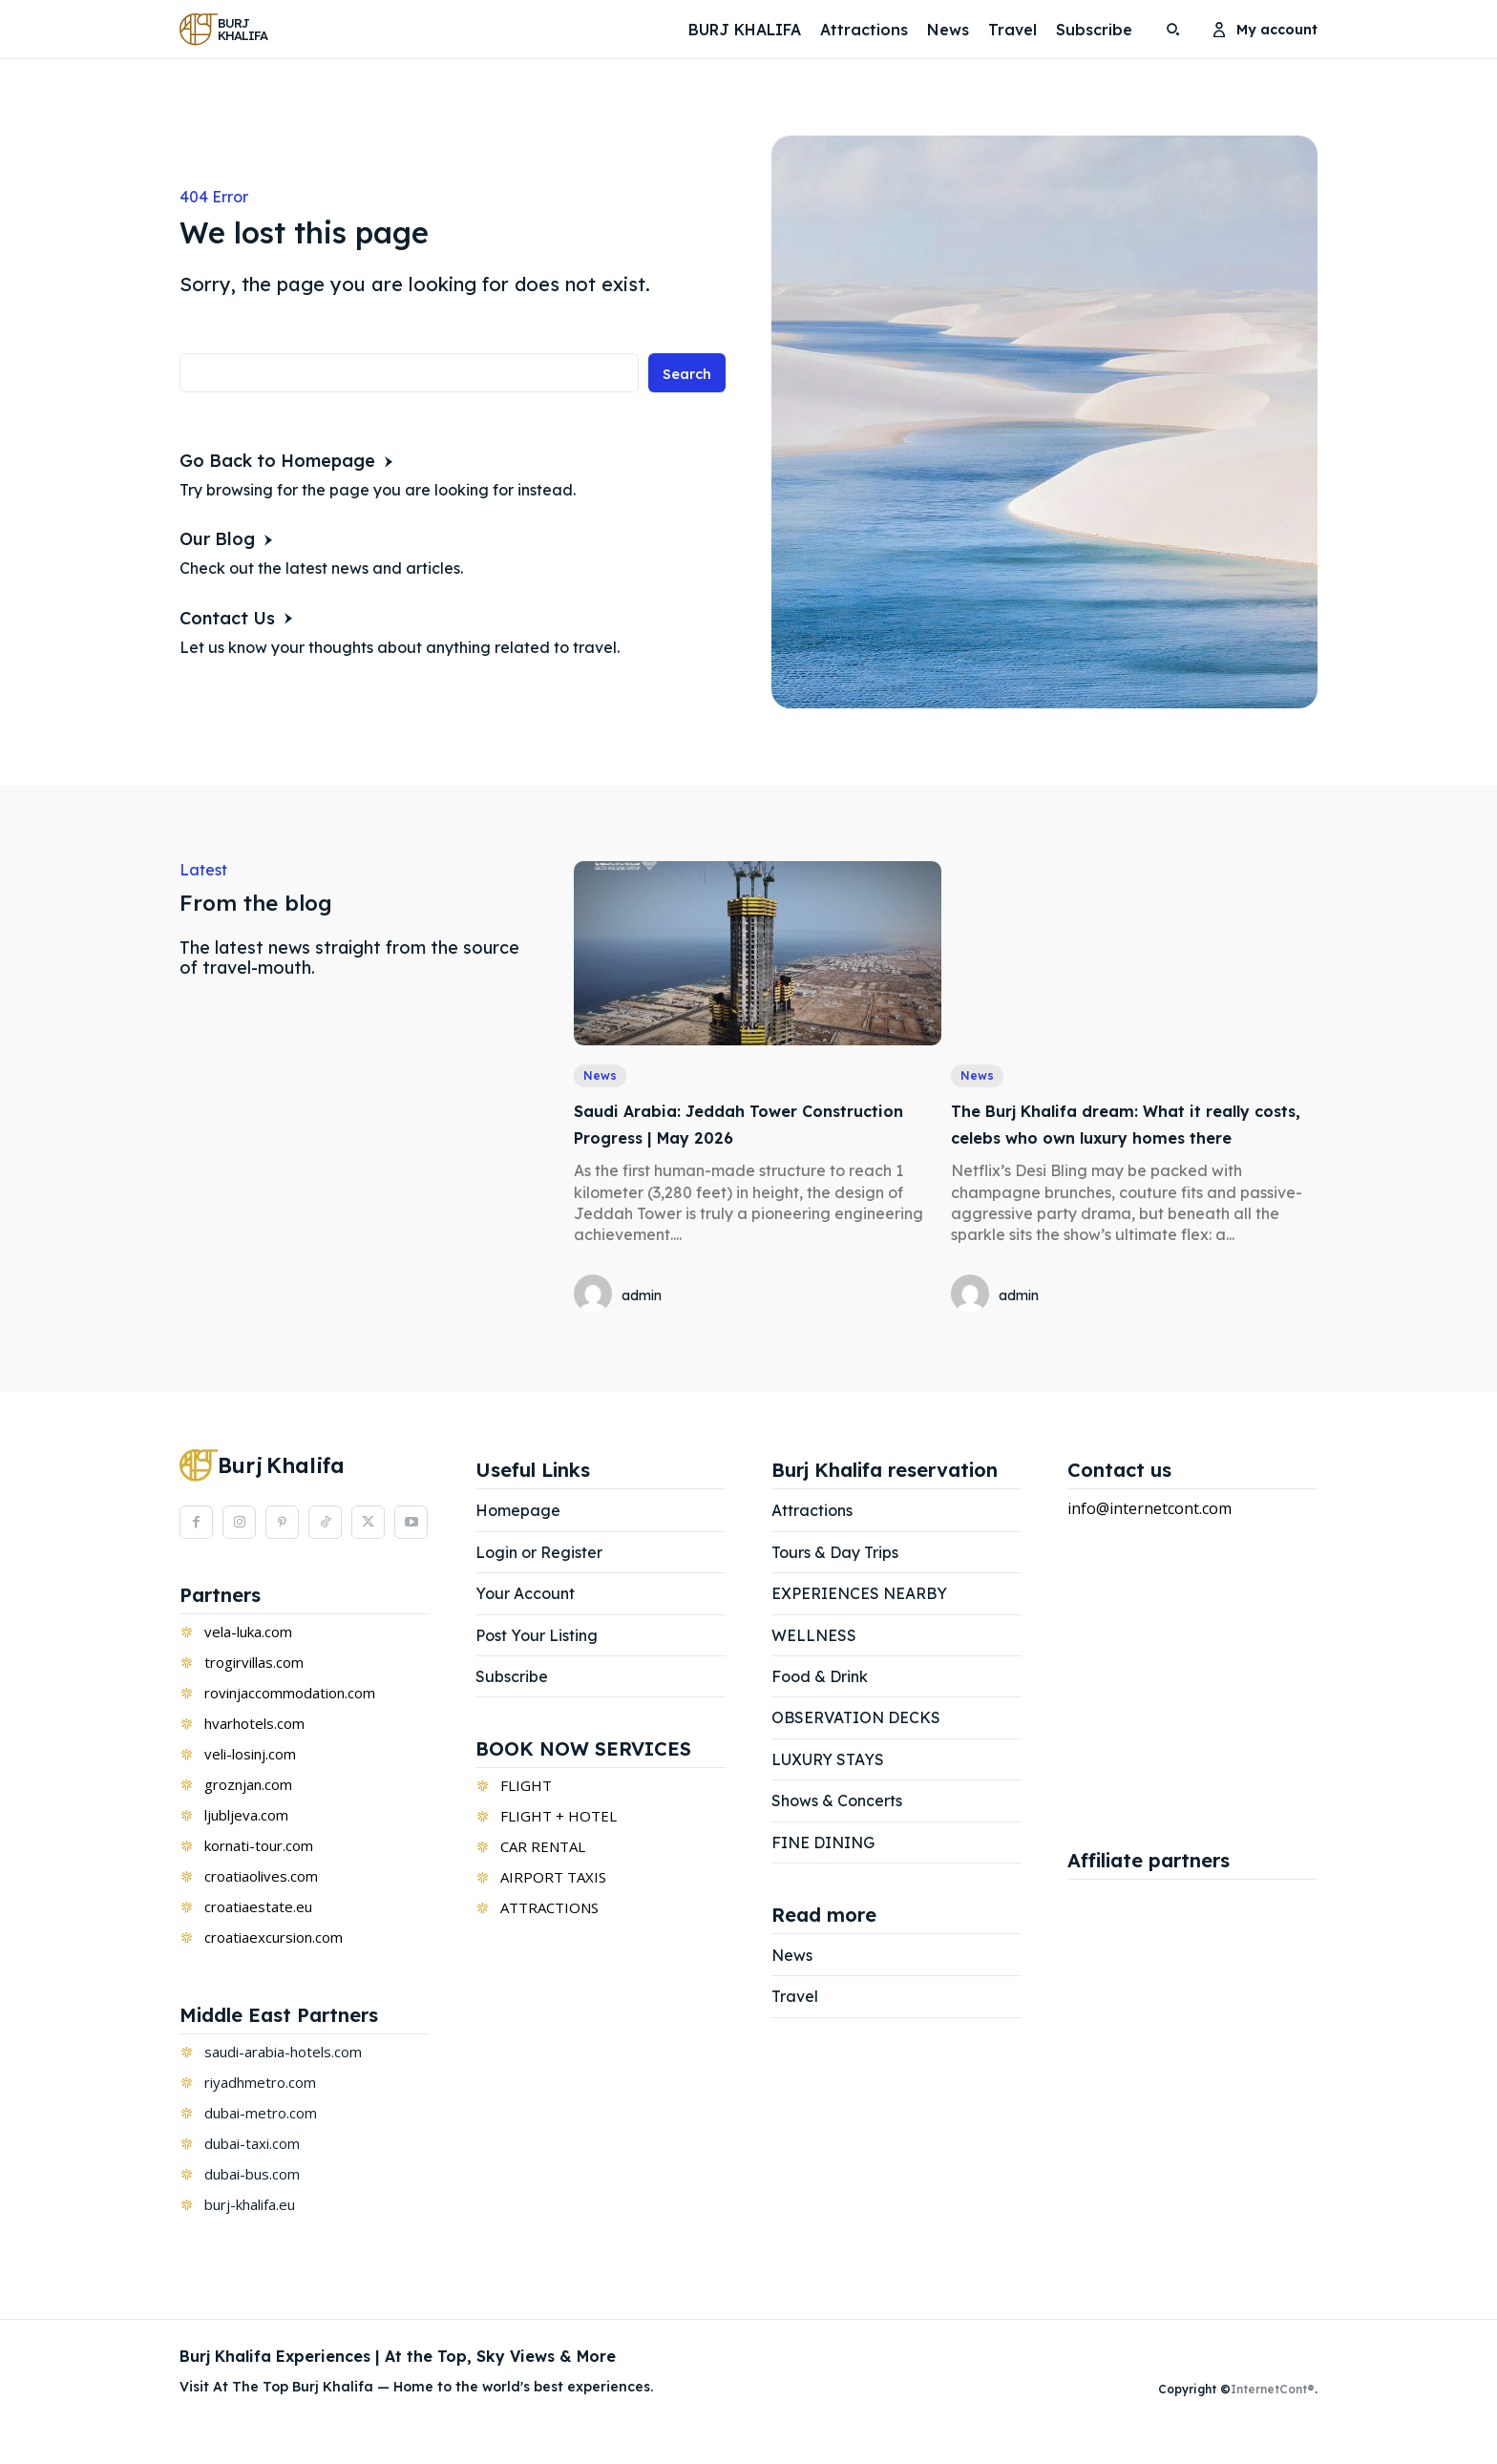  I want to click on hvarhotels.com, so click(254, 1751).